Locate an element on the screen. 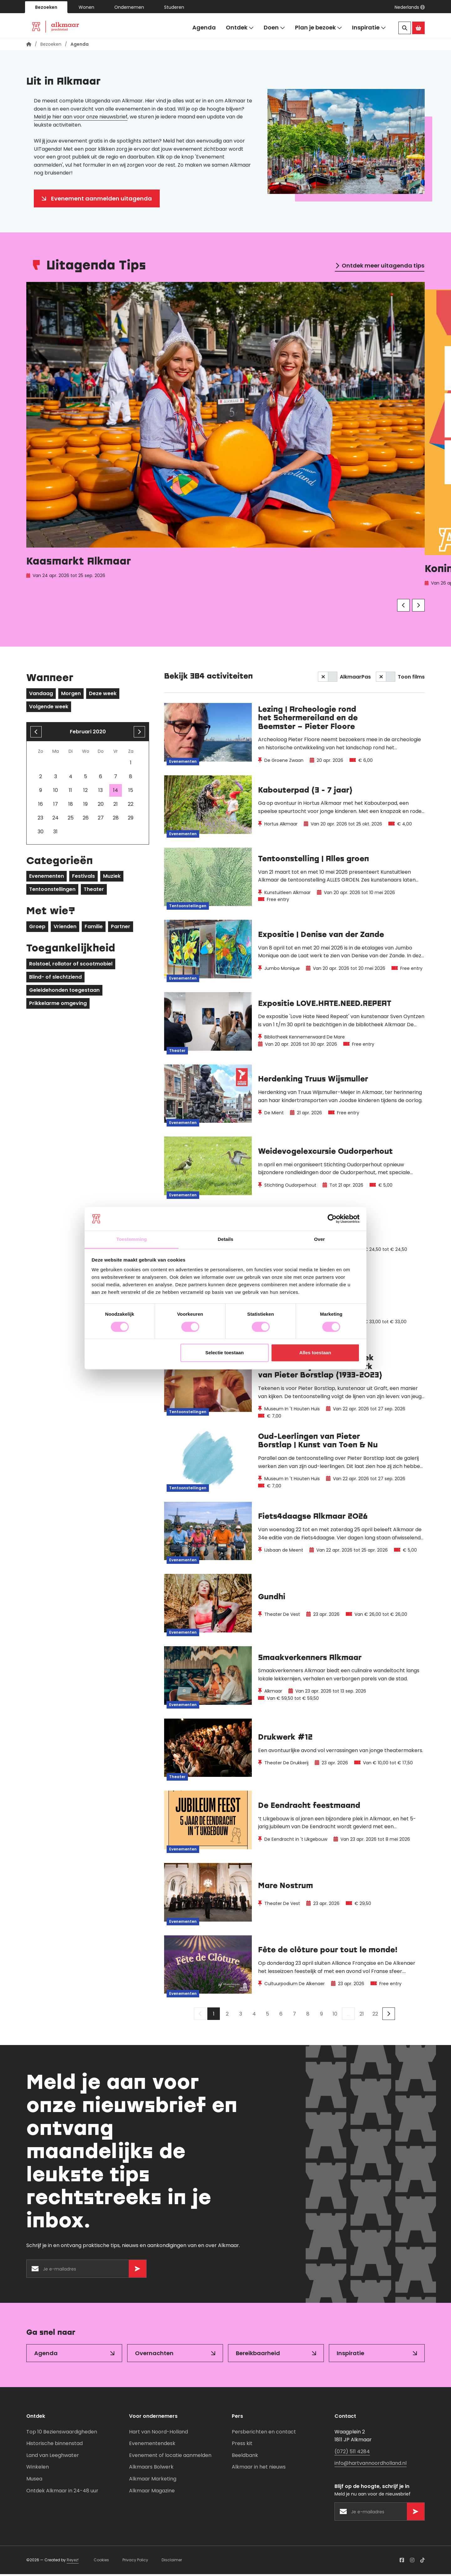 Image resolution: width=451 pixels, height=2576 pixels. Selectie toestaan is located at coordinates (224, 1353).